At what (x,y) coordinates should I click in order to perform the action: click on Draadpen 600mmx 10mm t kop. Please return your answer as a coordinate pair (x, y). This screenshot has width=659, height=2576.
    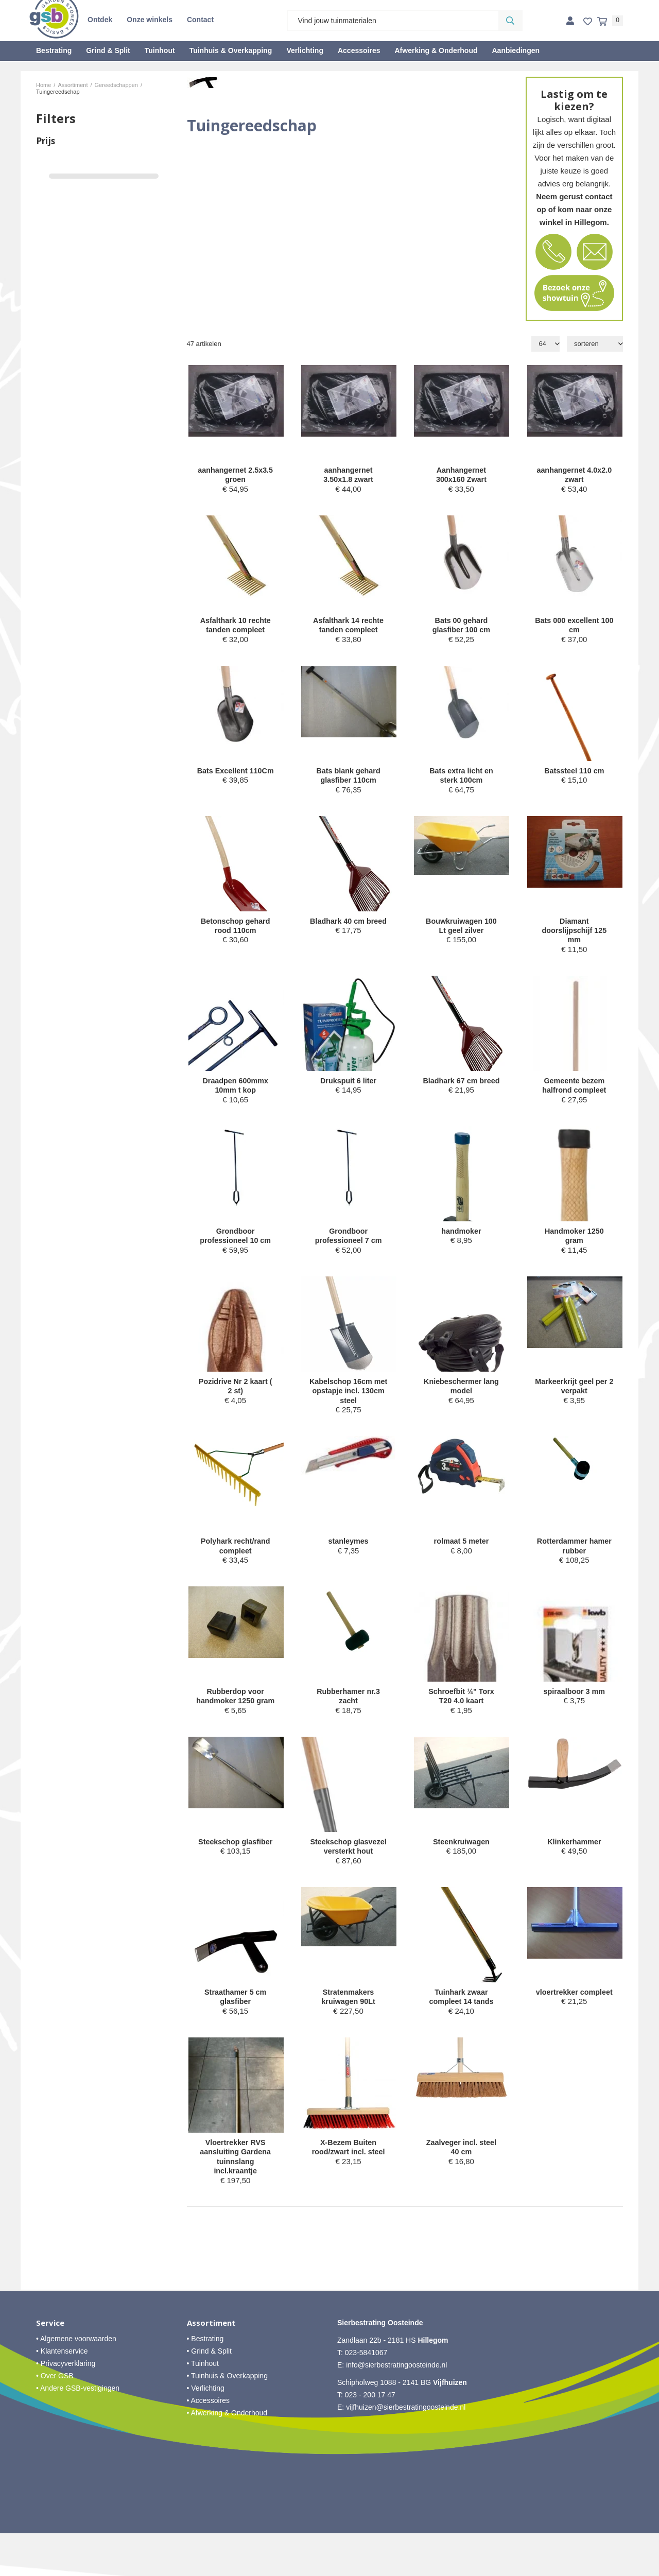
    Looking at the image, I should click on (235, 1093).